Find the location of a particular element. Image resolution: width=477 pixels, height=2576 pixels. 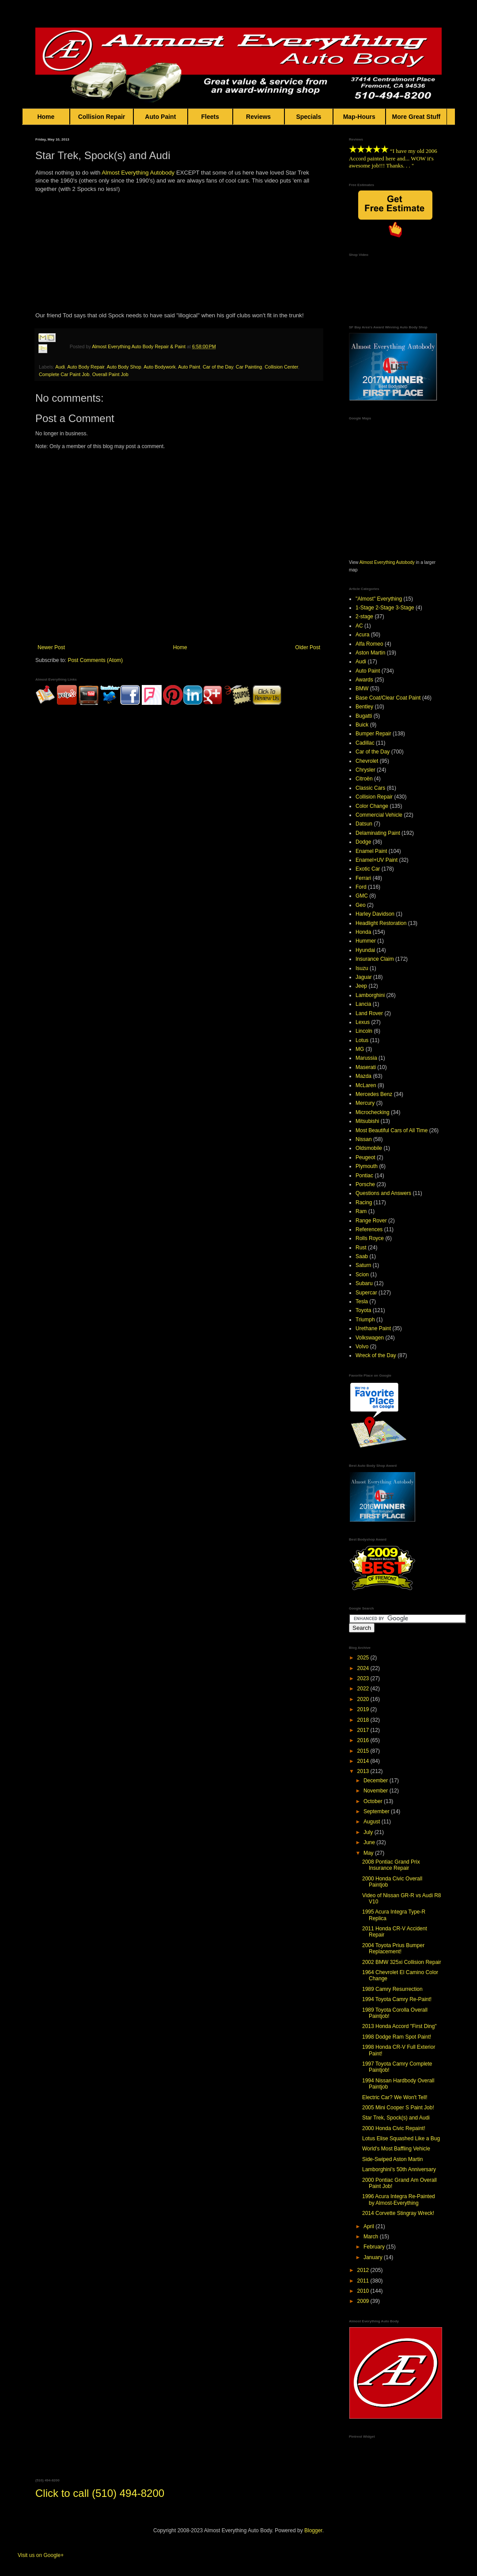

2002 BMW 325xi Collision Repair is located at coordinates (401, 1962).